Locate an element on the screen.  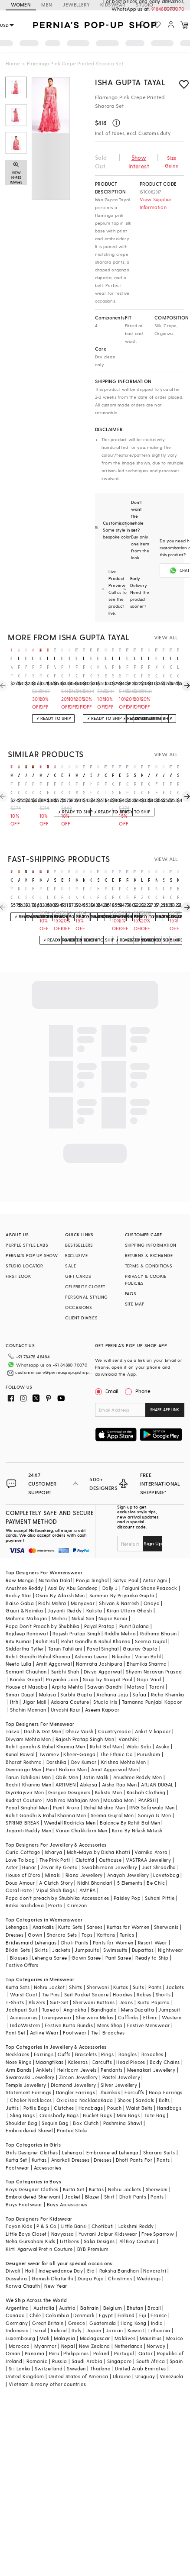
Raksha Bandhan is located at coordinates (119, 2257).